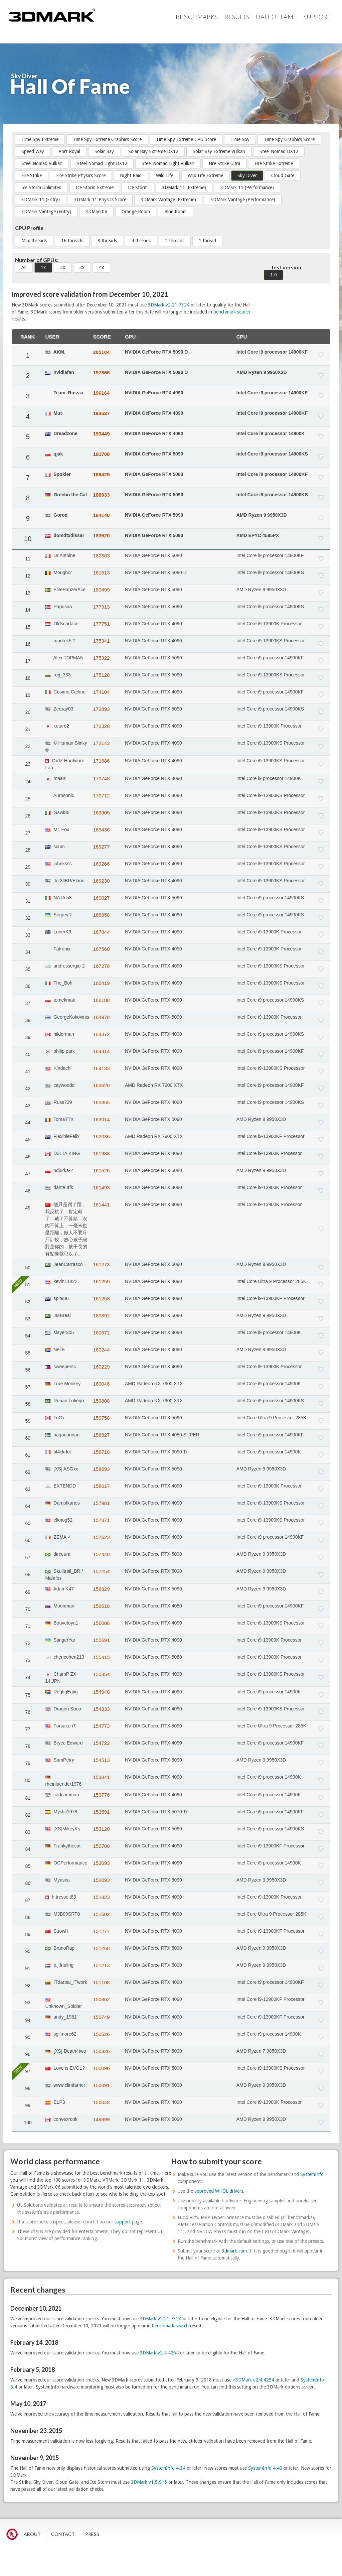 This screenshot has height=2576, width=342. I want to click on NVIDIA GeForce RTX 4090, so click(154, 392).